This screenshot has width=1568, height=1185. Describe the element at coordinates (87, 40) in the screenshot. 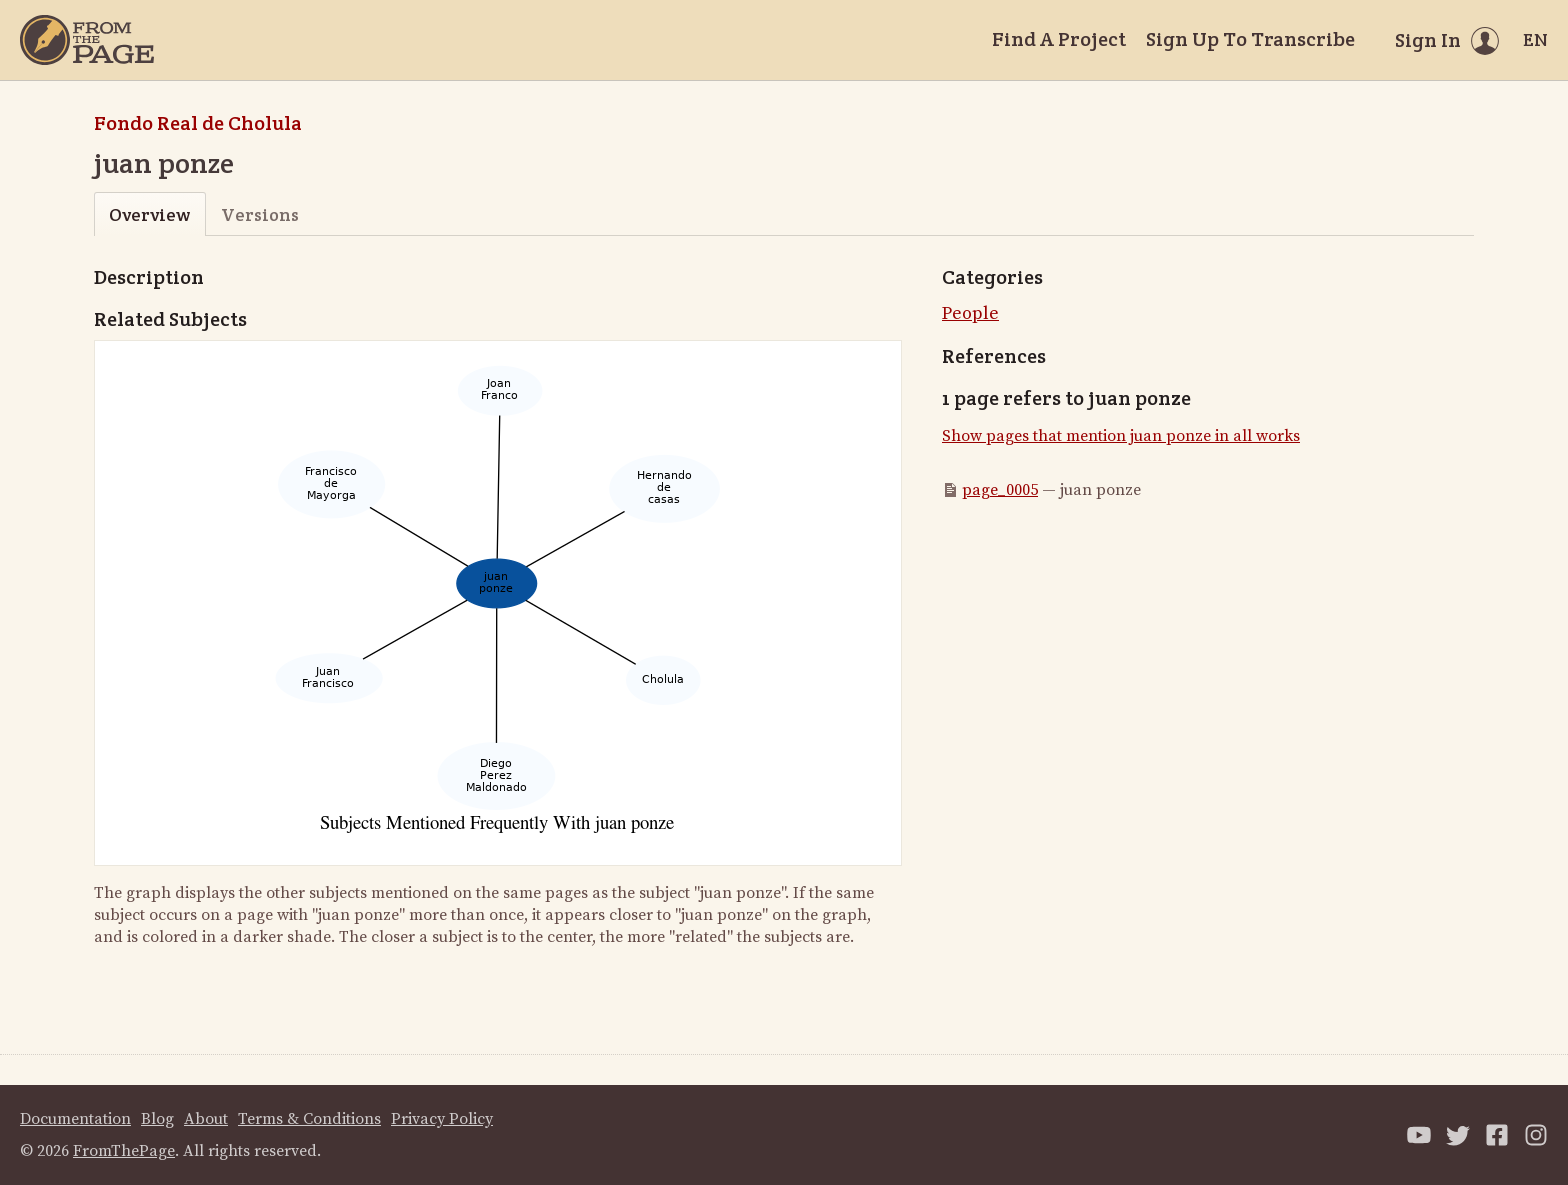

I see `[Home]` at that location.